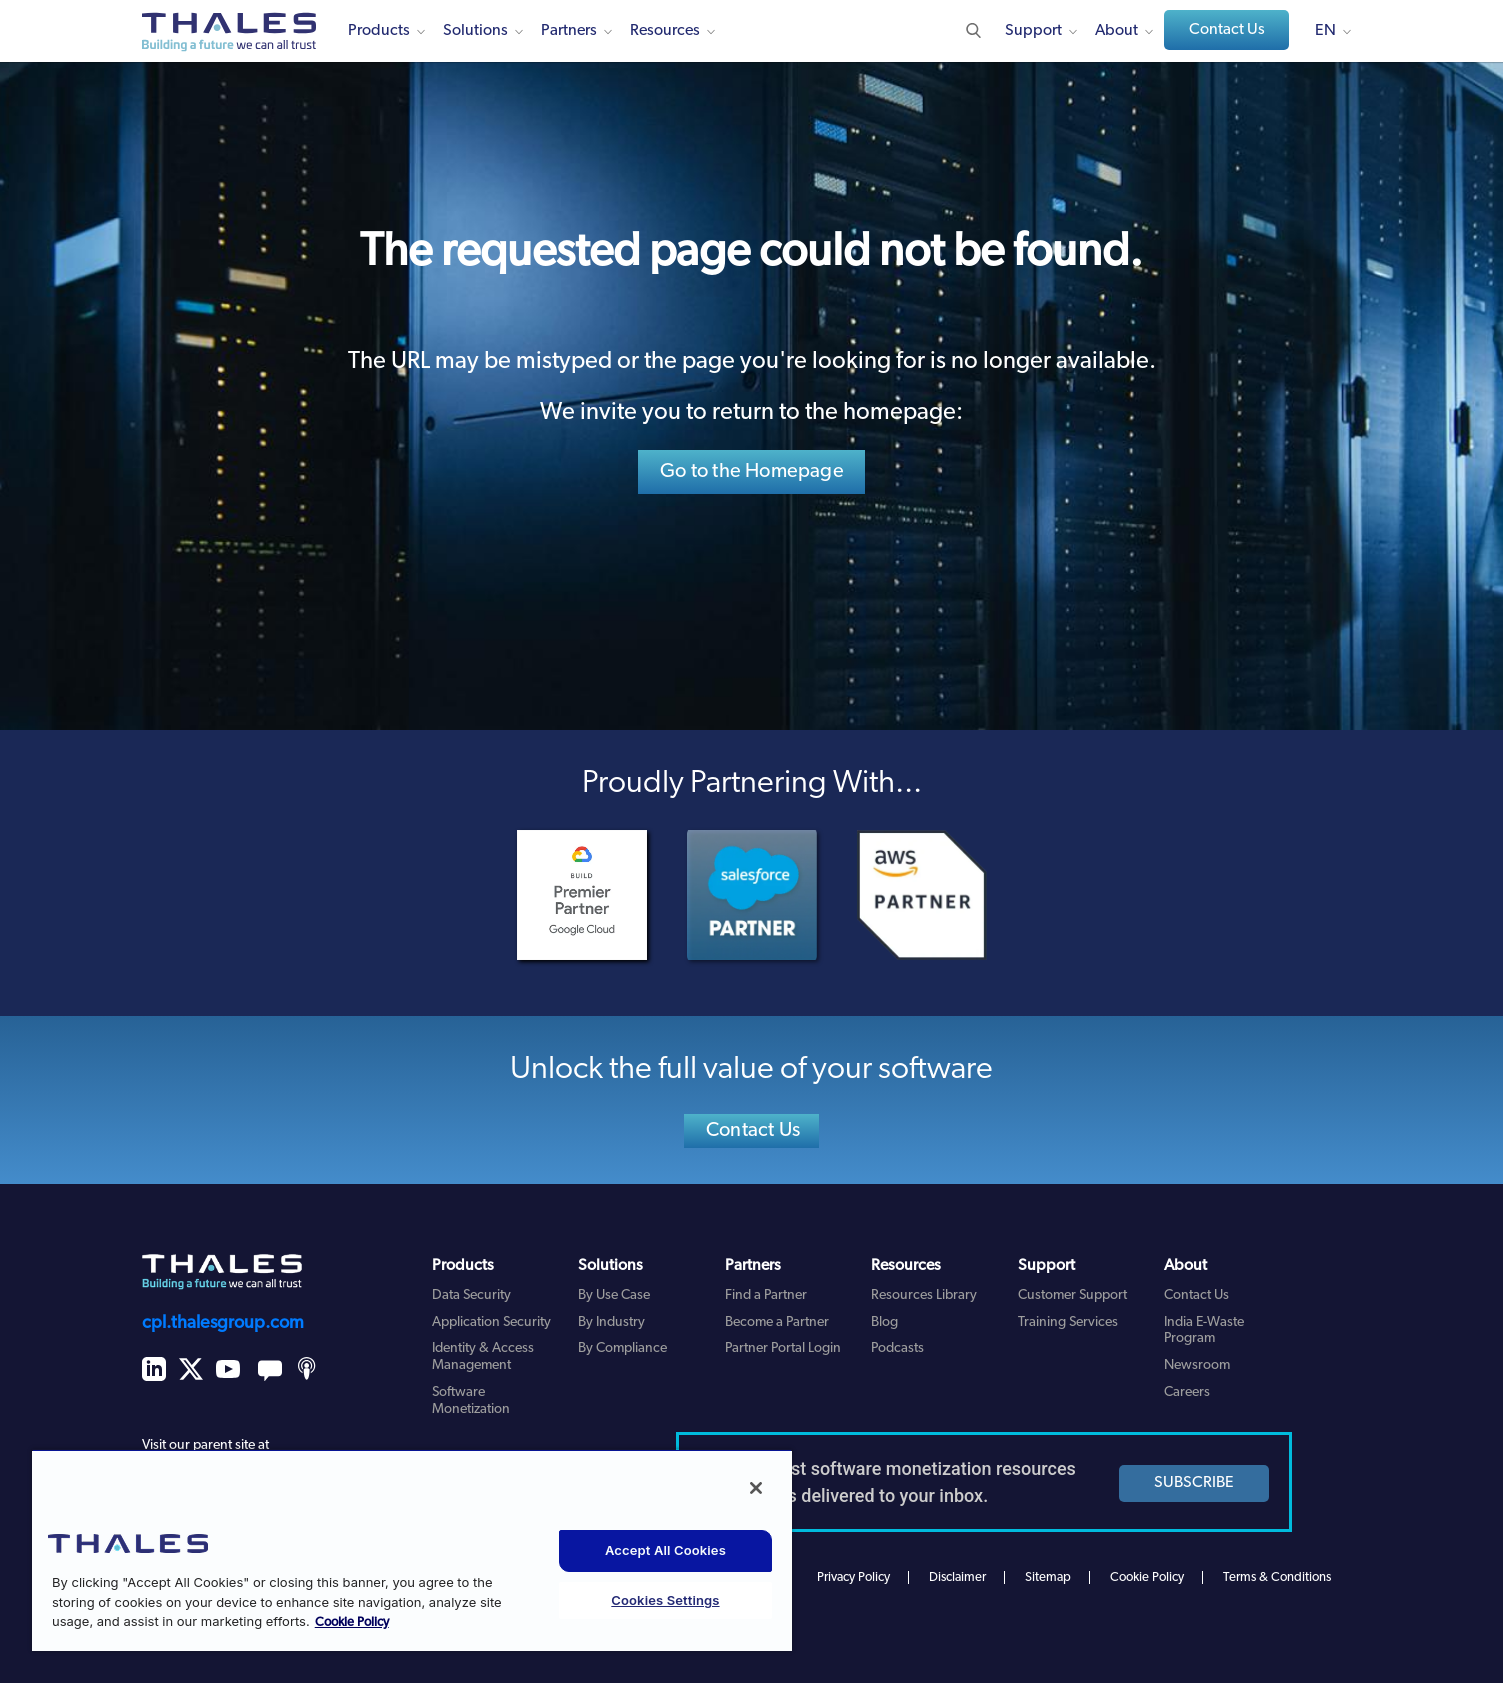  Describe the element at coordinates (491, 1322) in the screenshot. I see `Application Security` at that location.